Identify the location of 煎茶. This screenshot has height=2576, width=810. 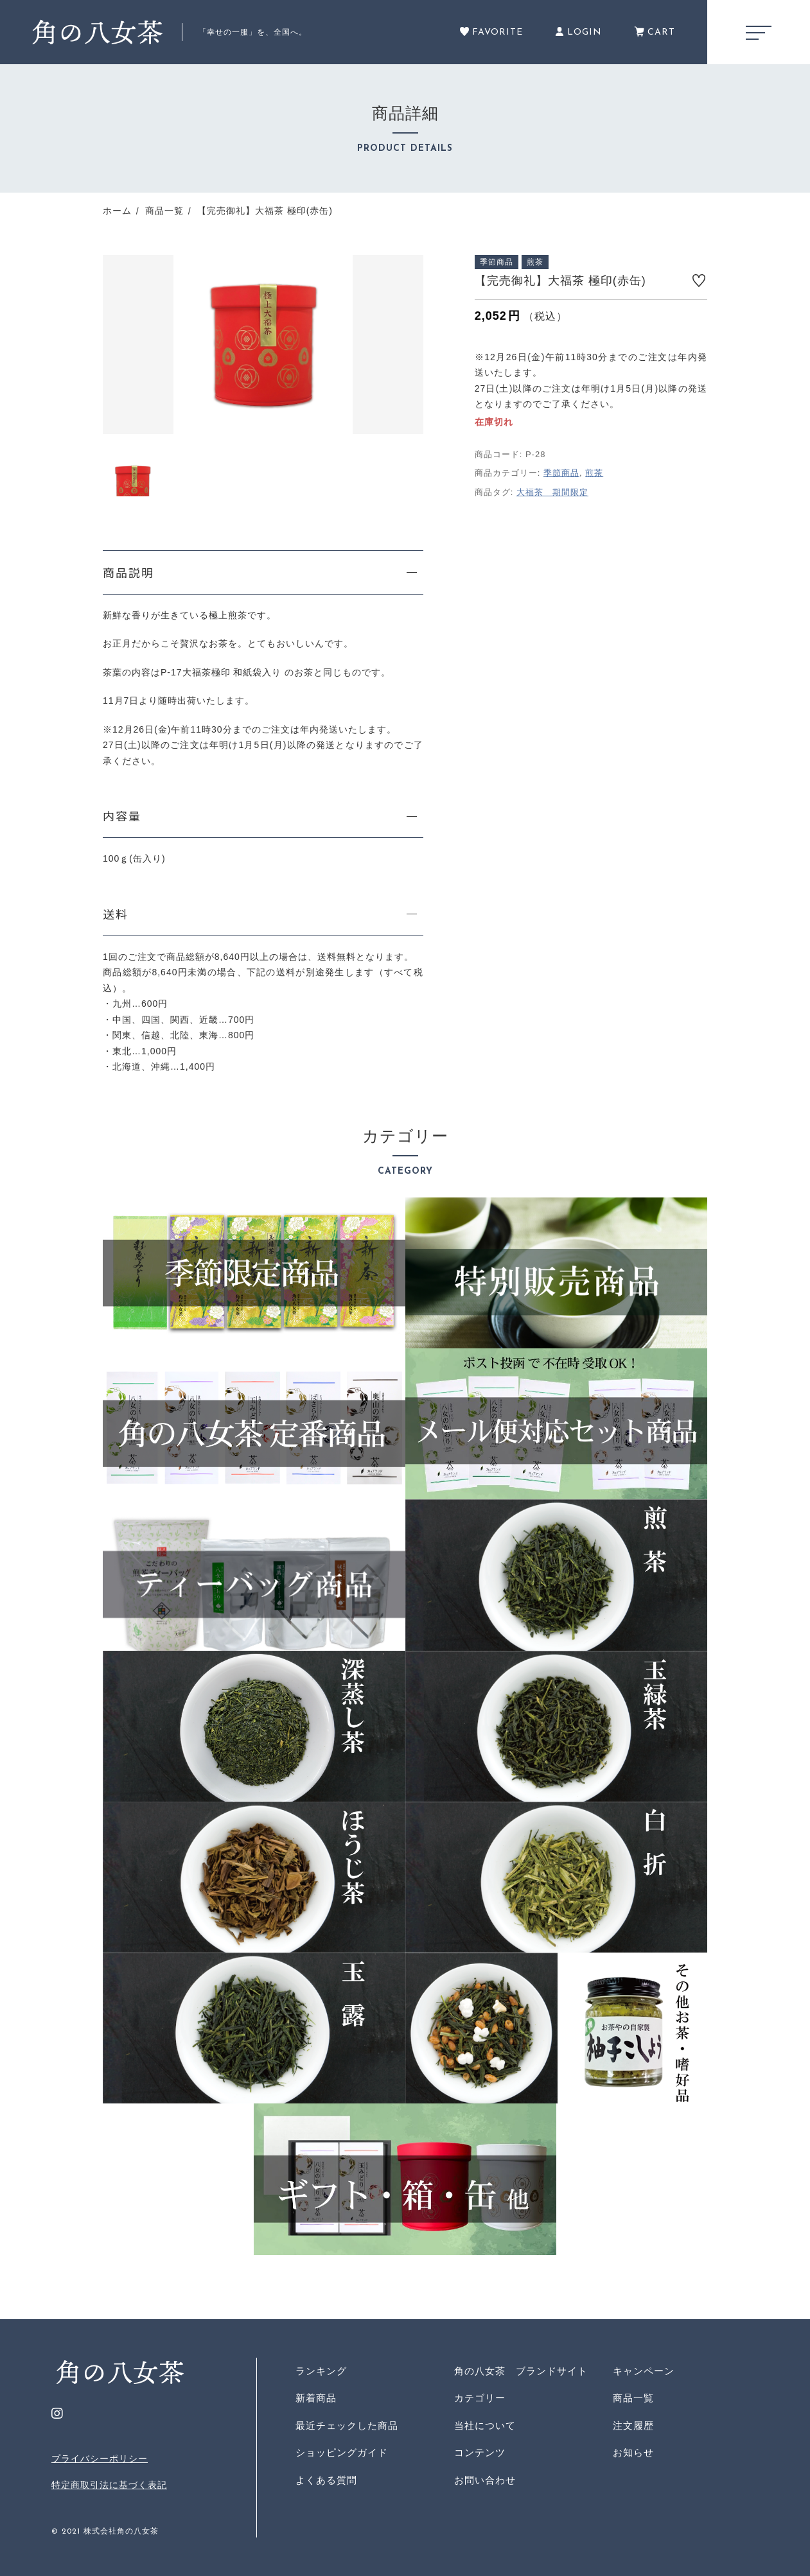
(594, 473).